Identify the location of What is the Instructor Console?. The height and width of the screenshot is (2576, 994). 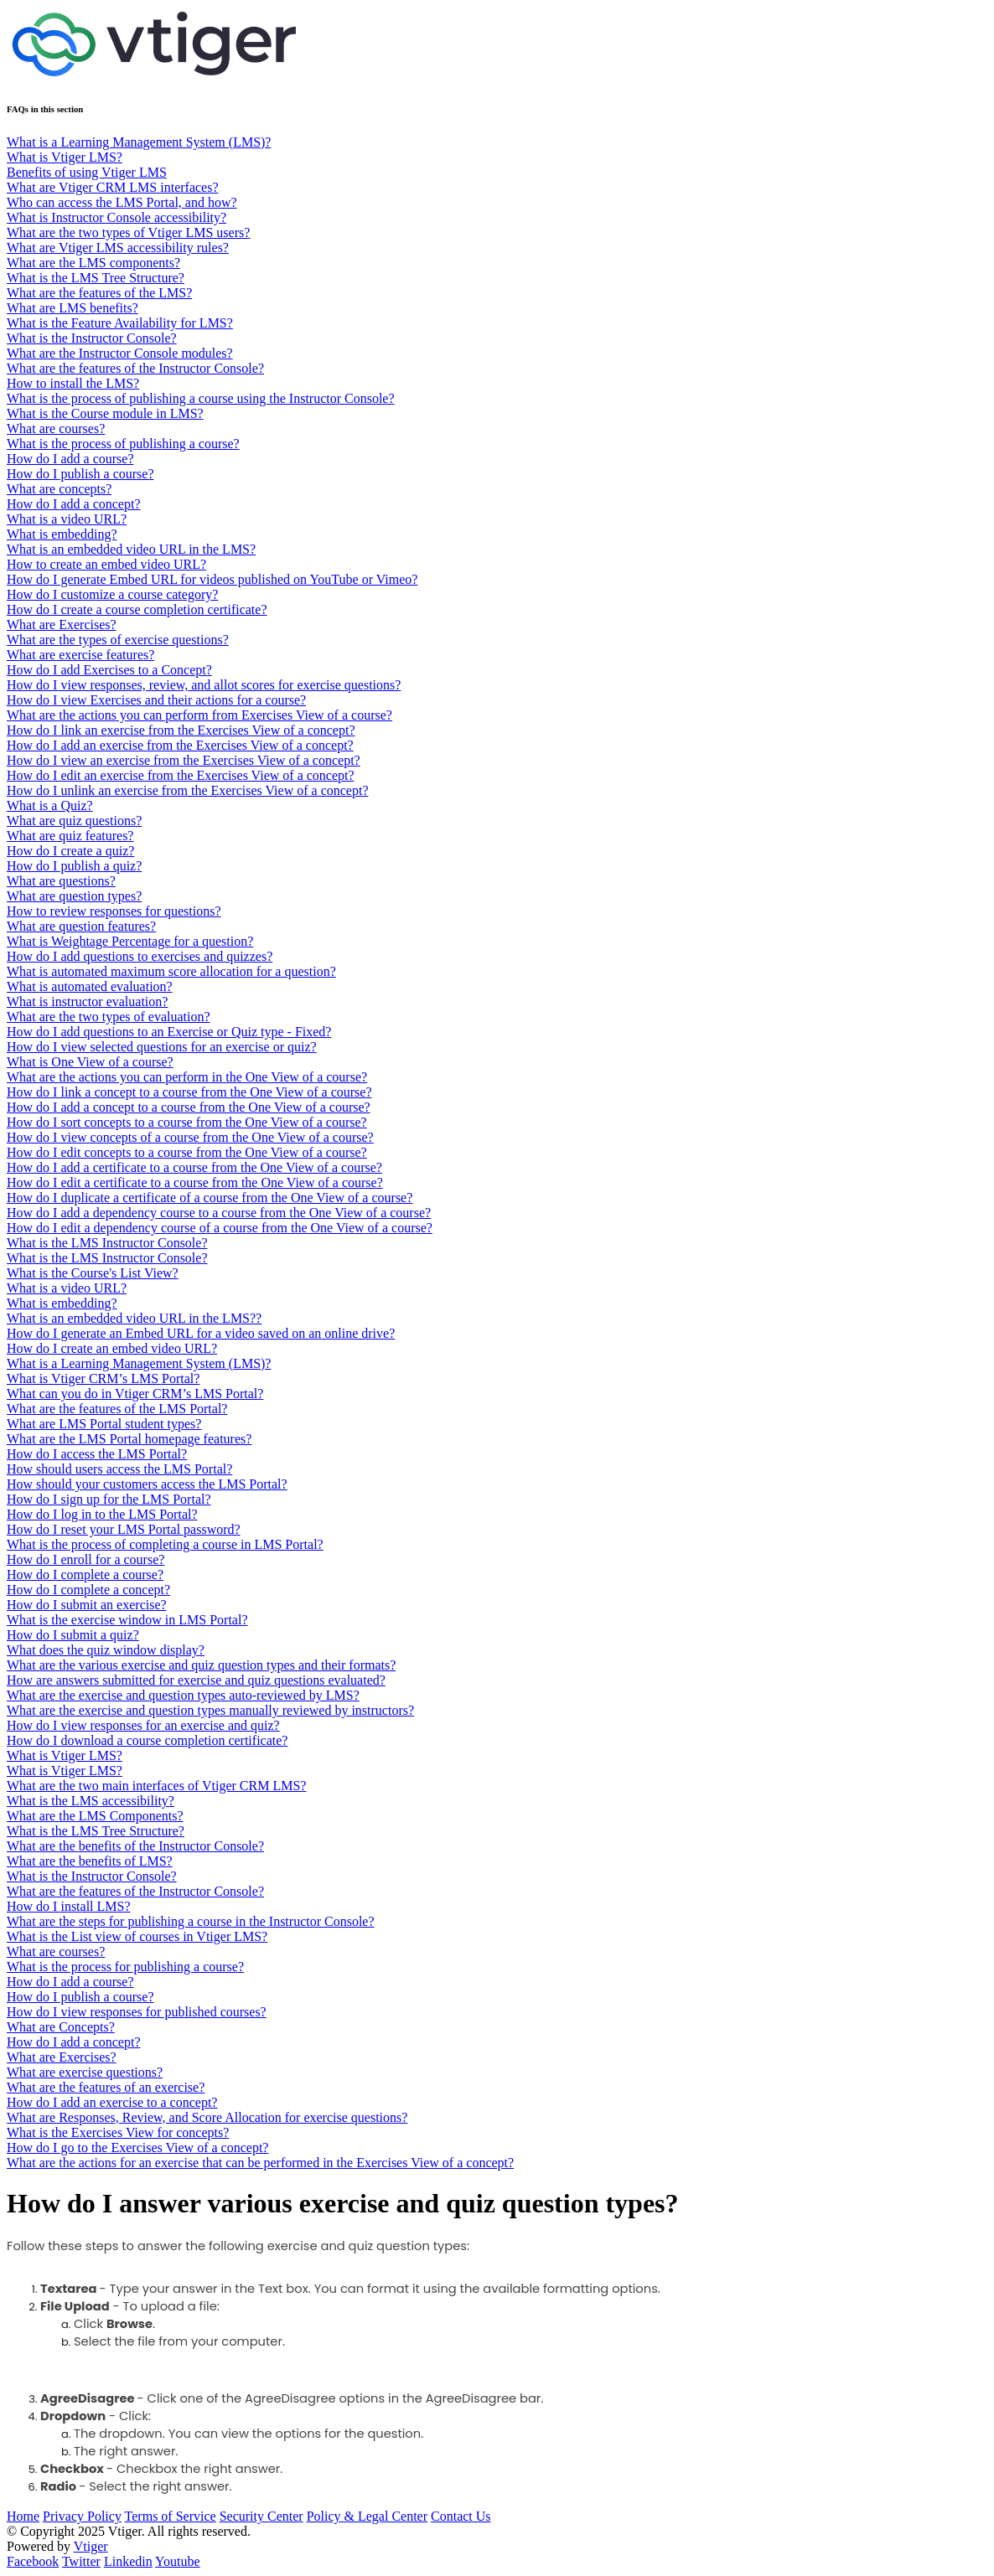
(92, 338).